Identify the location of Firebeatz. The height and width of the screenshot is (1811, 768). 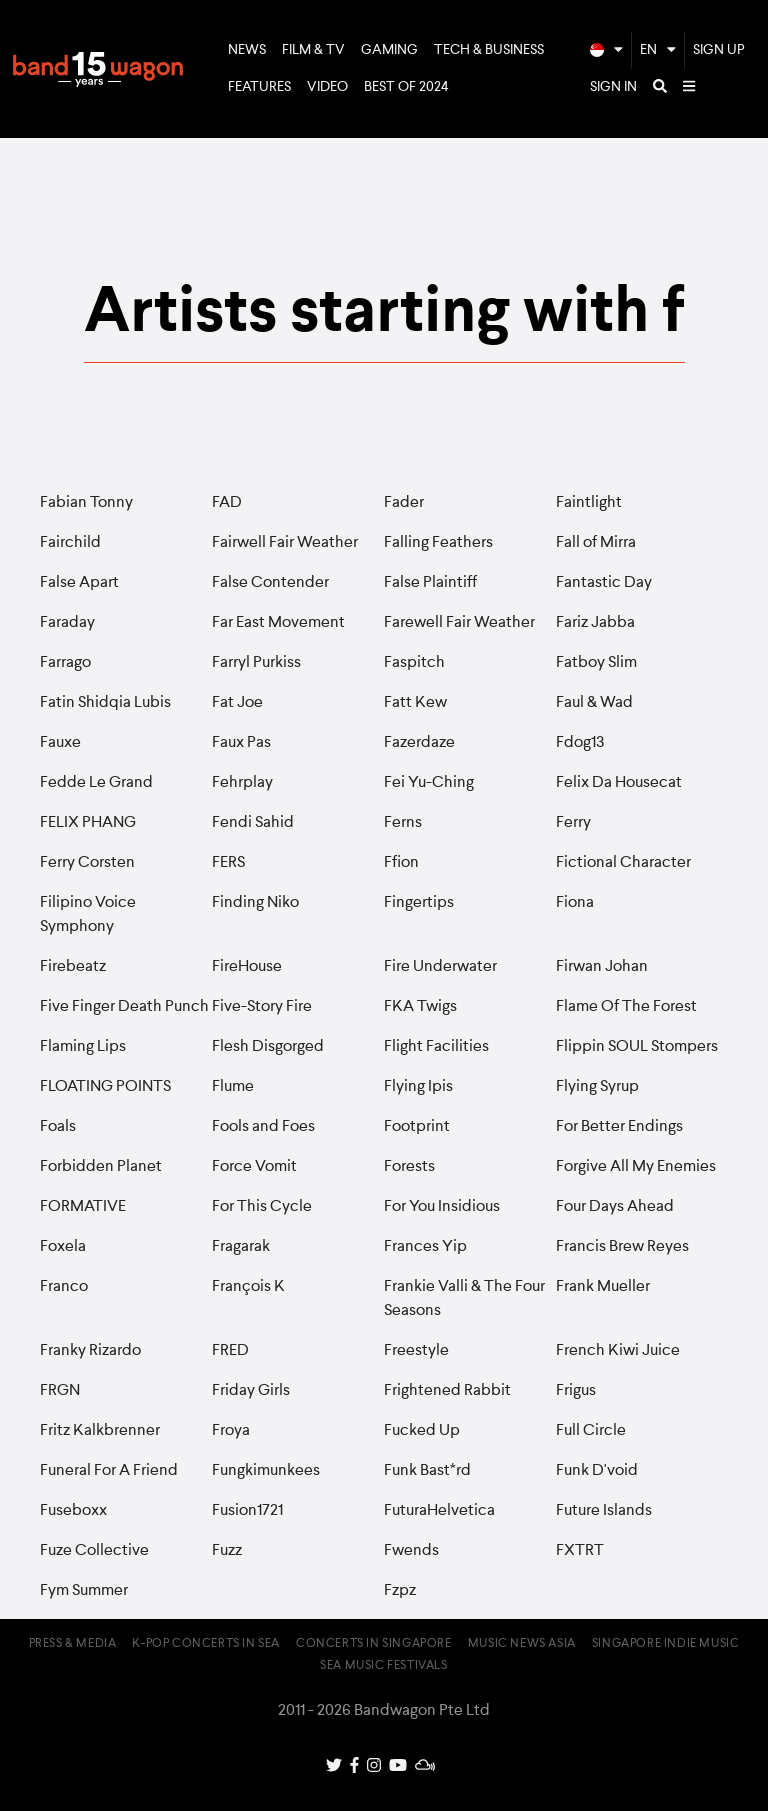
(73, 967).